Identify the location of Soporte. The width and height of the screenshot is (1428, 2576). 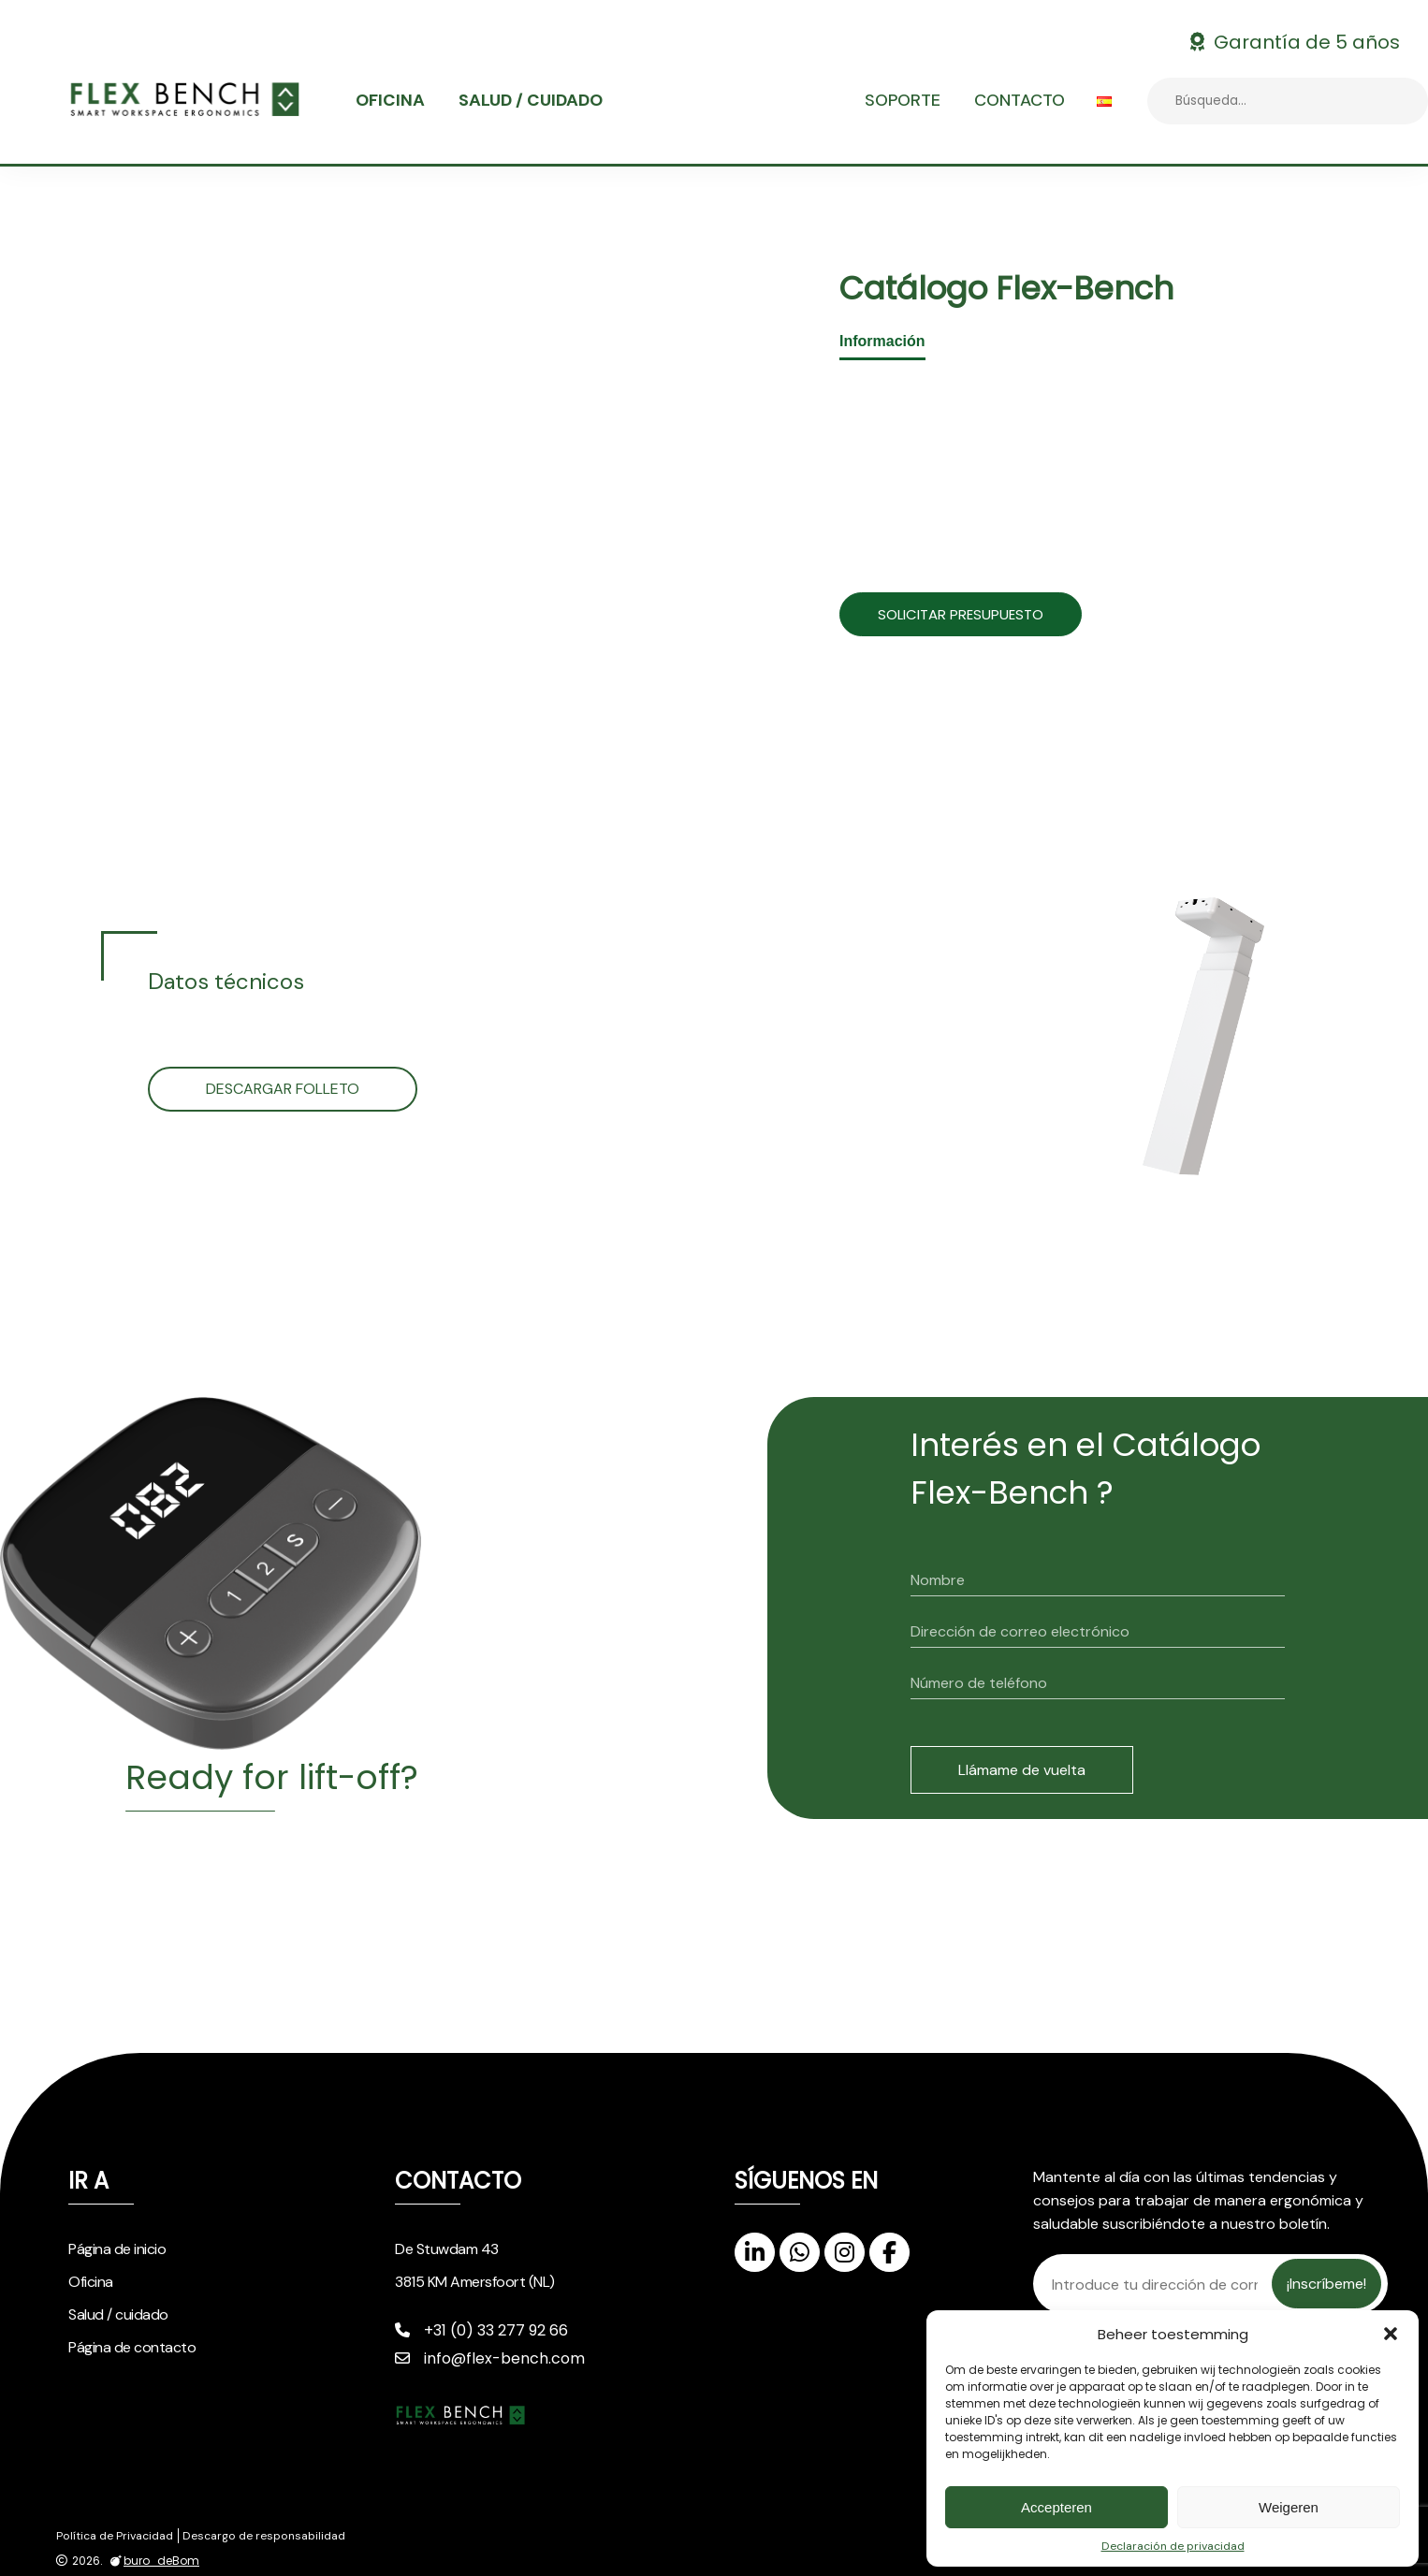
(902, 100).